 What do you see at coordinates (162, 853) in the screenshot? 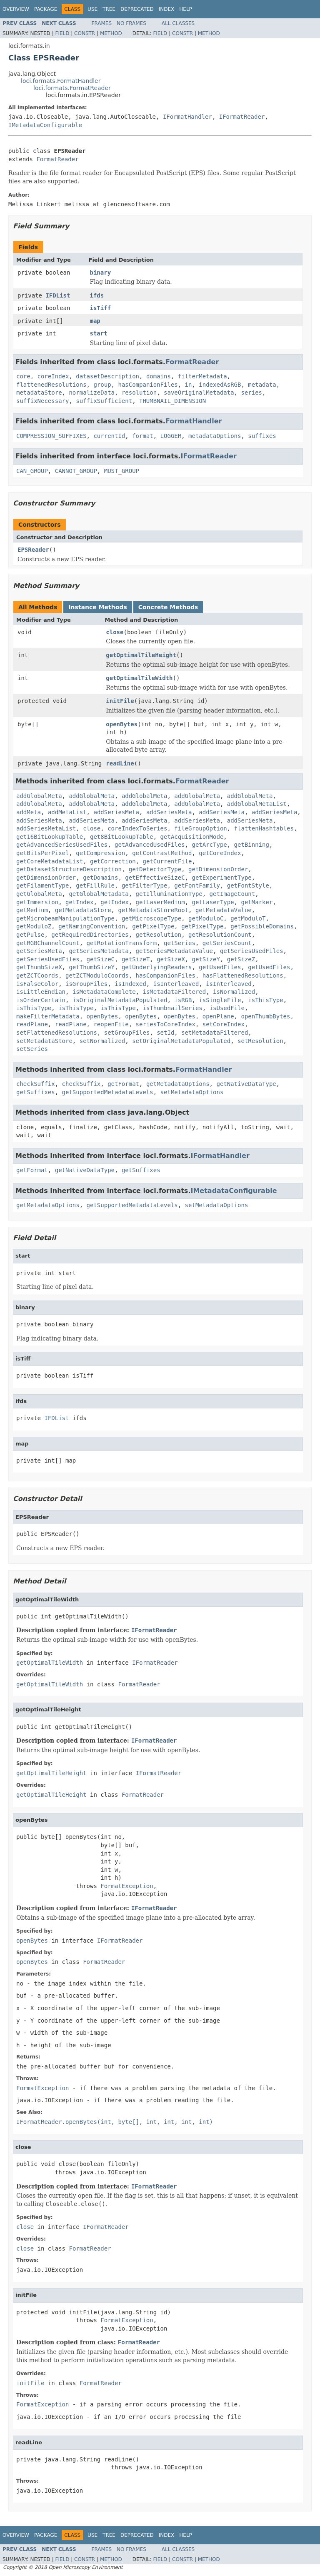
I see `getContrastMethod` at bounding box center [162, 853].